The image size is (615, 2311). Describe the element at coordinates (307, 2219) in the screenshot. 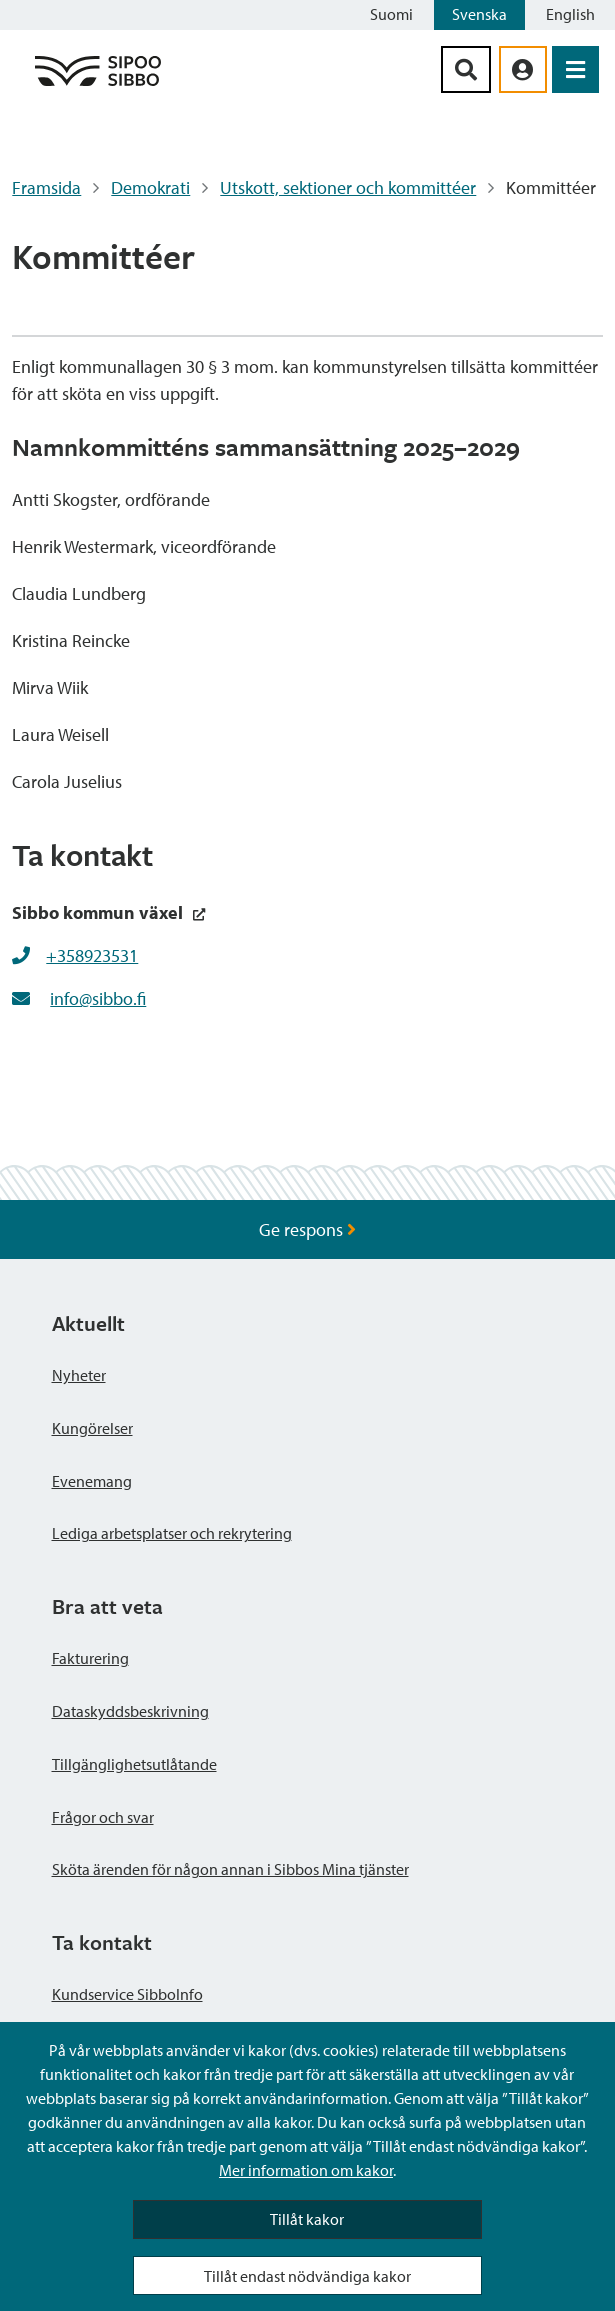

I see `Tillåt kakor` at that location.